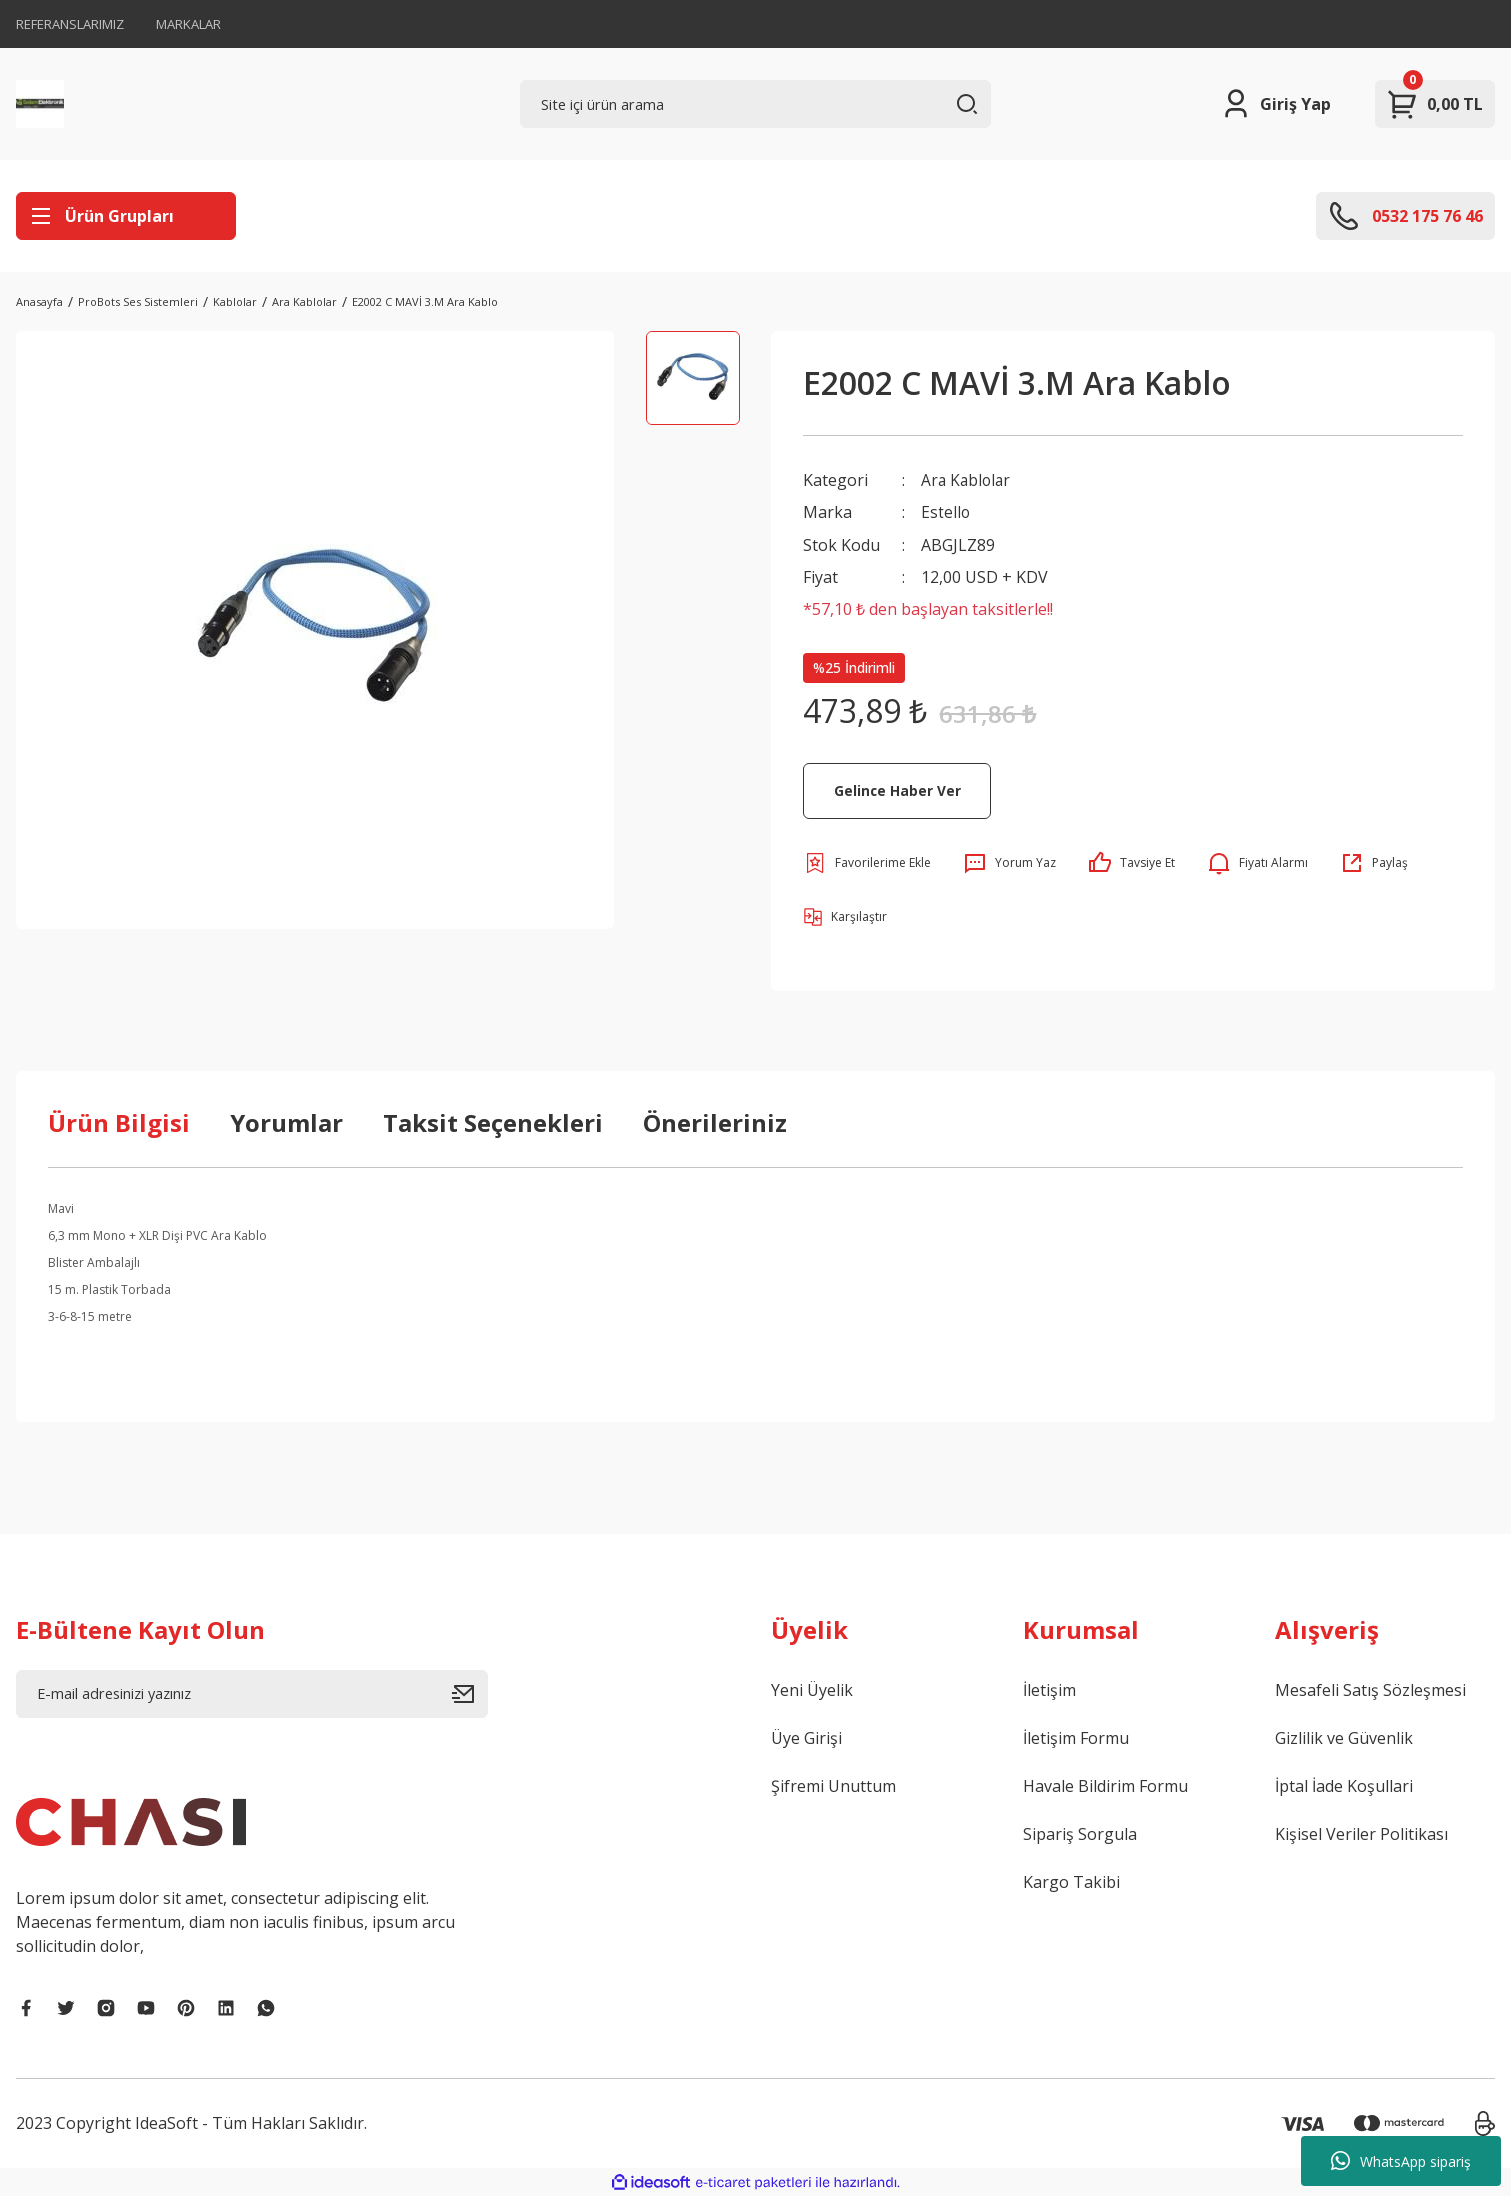  I want to click on Estello, so click(946, 512).